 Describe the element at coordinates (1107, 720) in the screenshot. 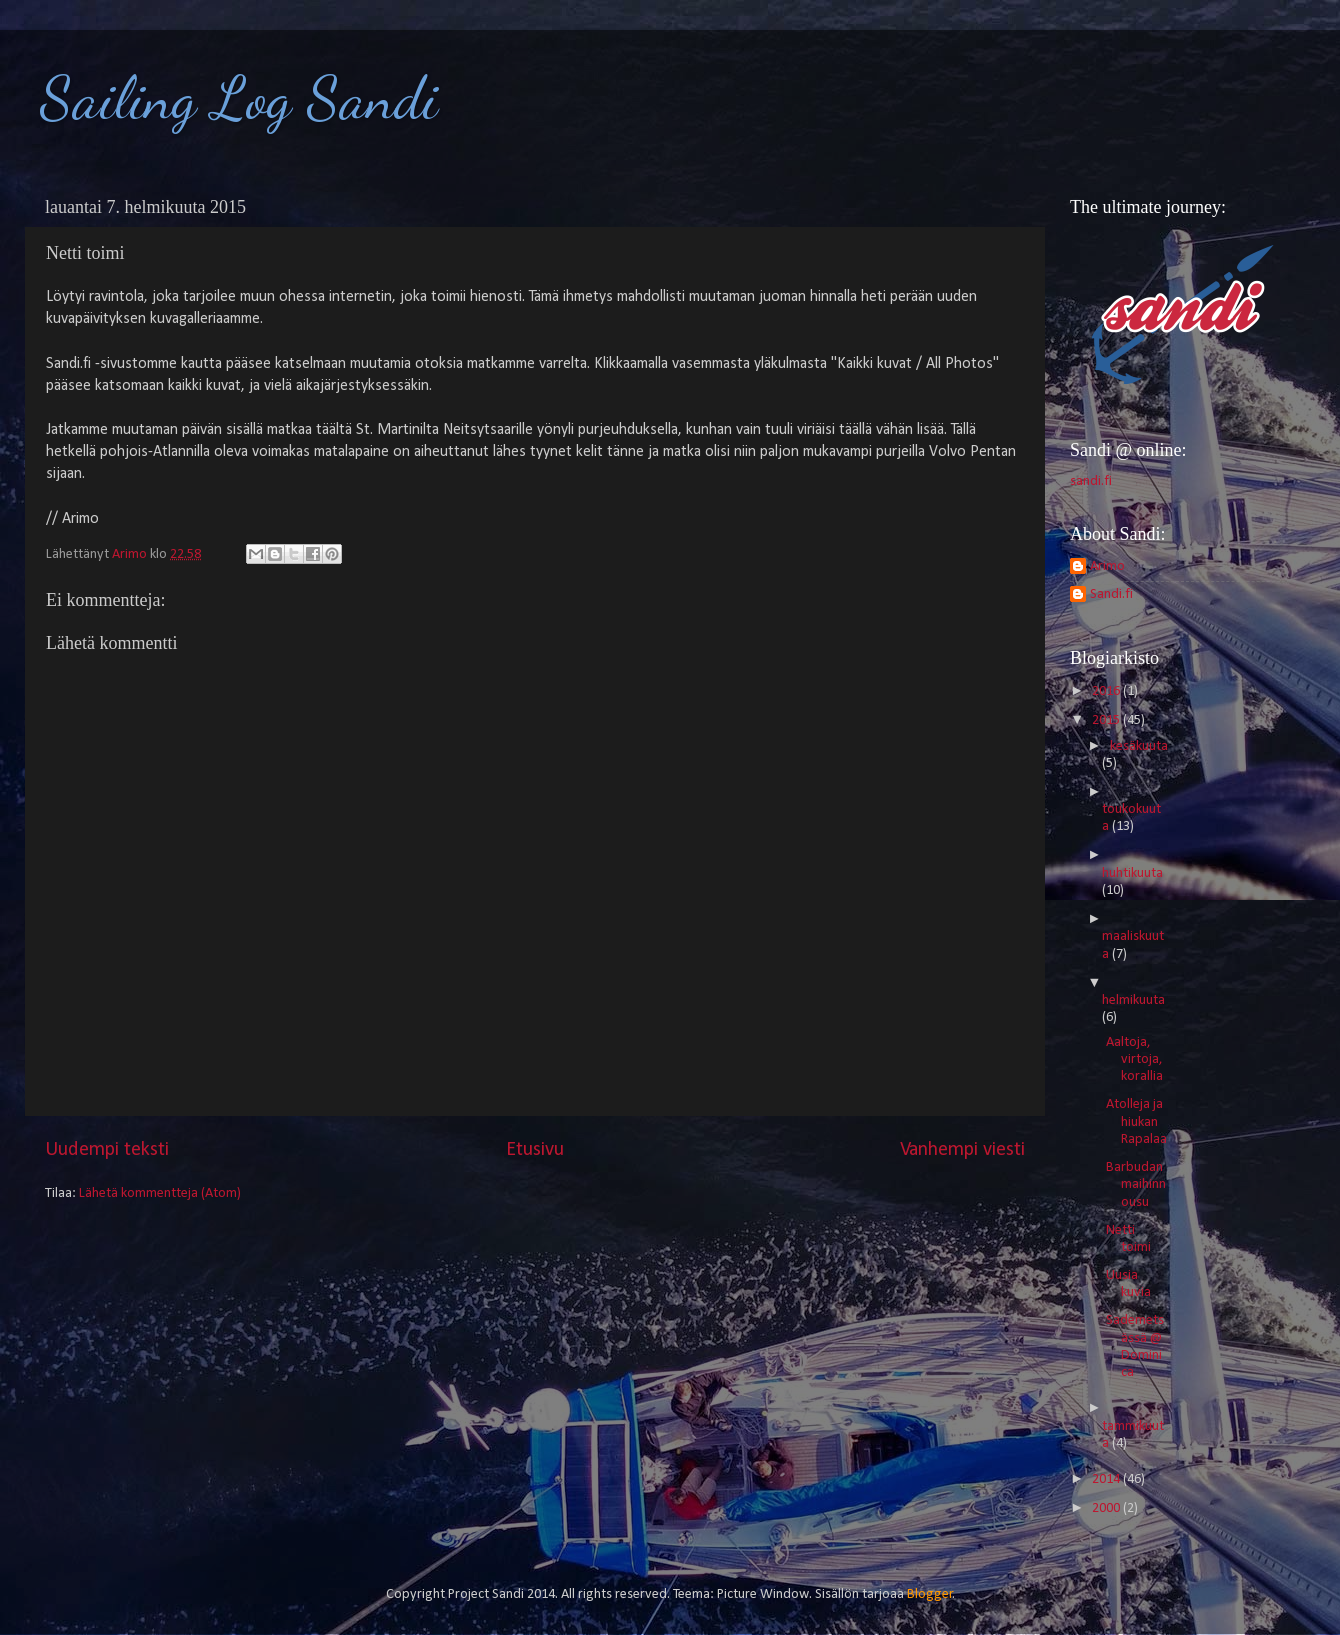

I see `2015` at that location.